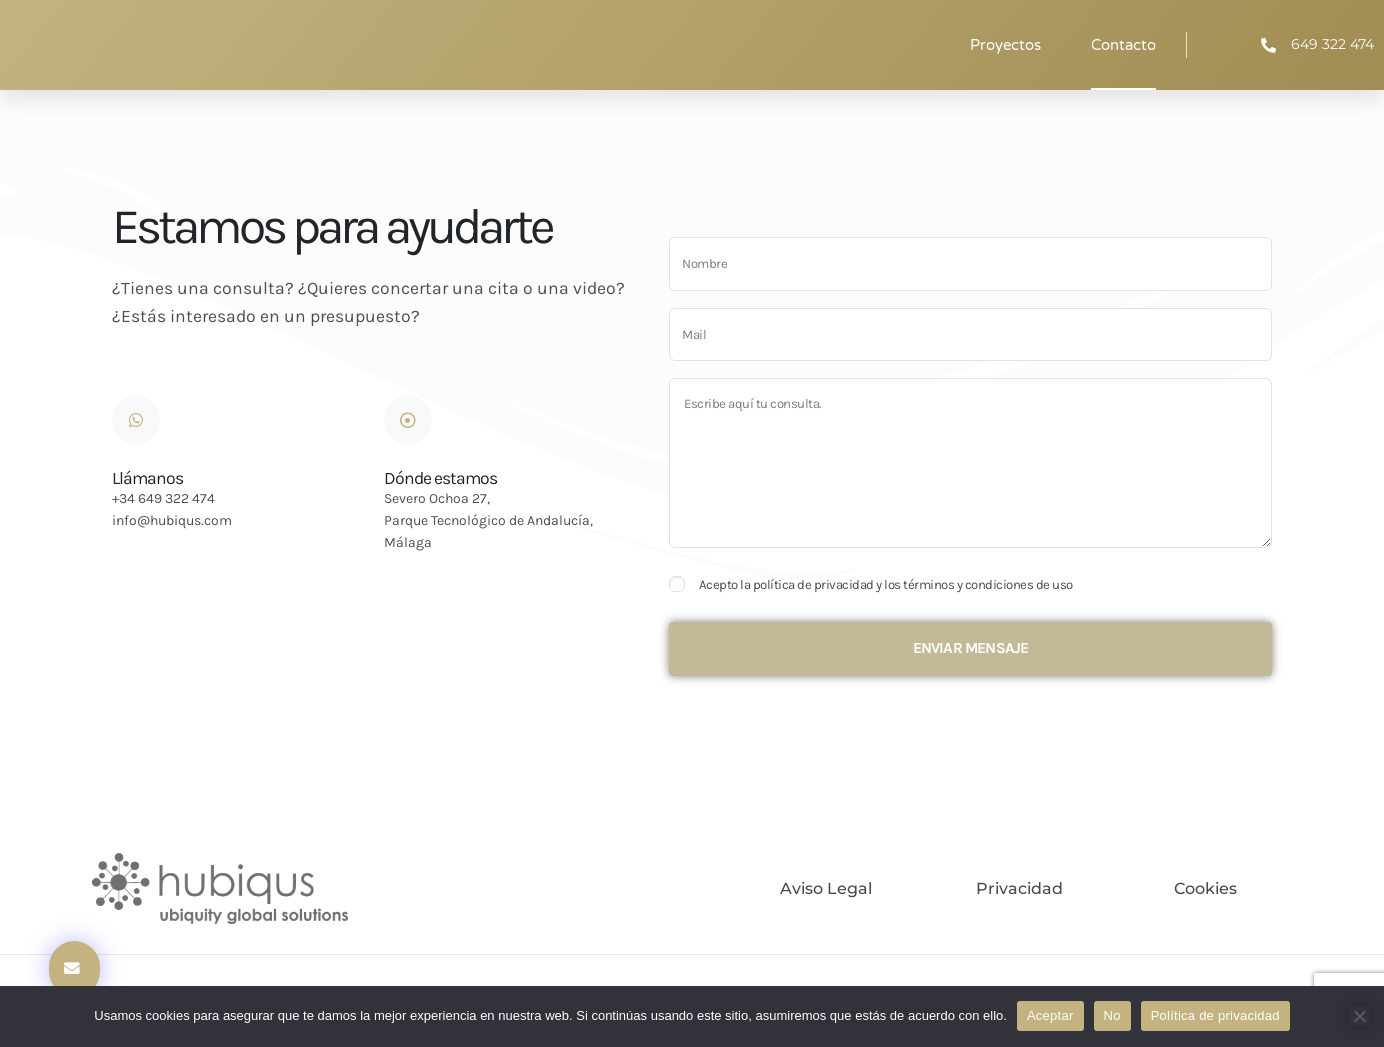  Describe the element at coordinates (1215, 1015) in the screenshot. I see `Política de privacidad` at that location.